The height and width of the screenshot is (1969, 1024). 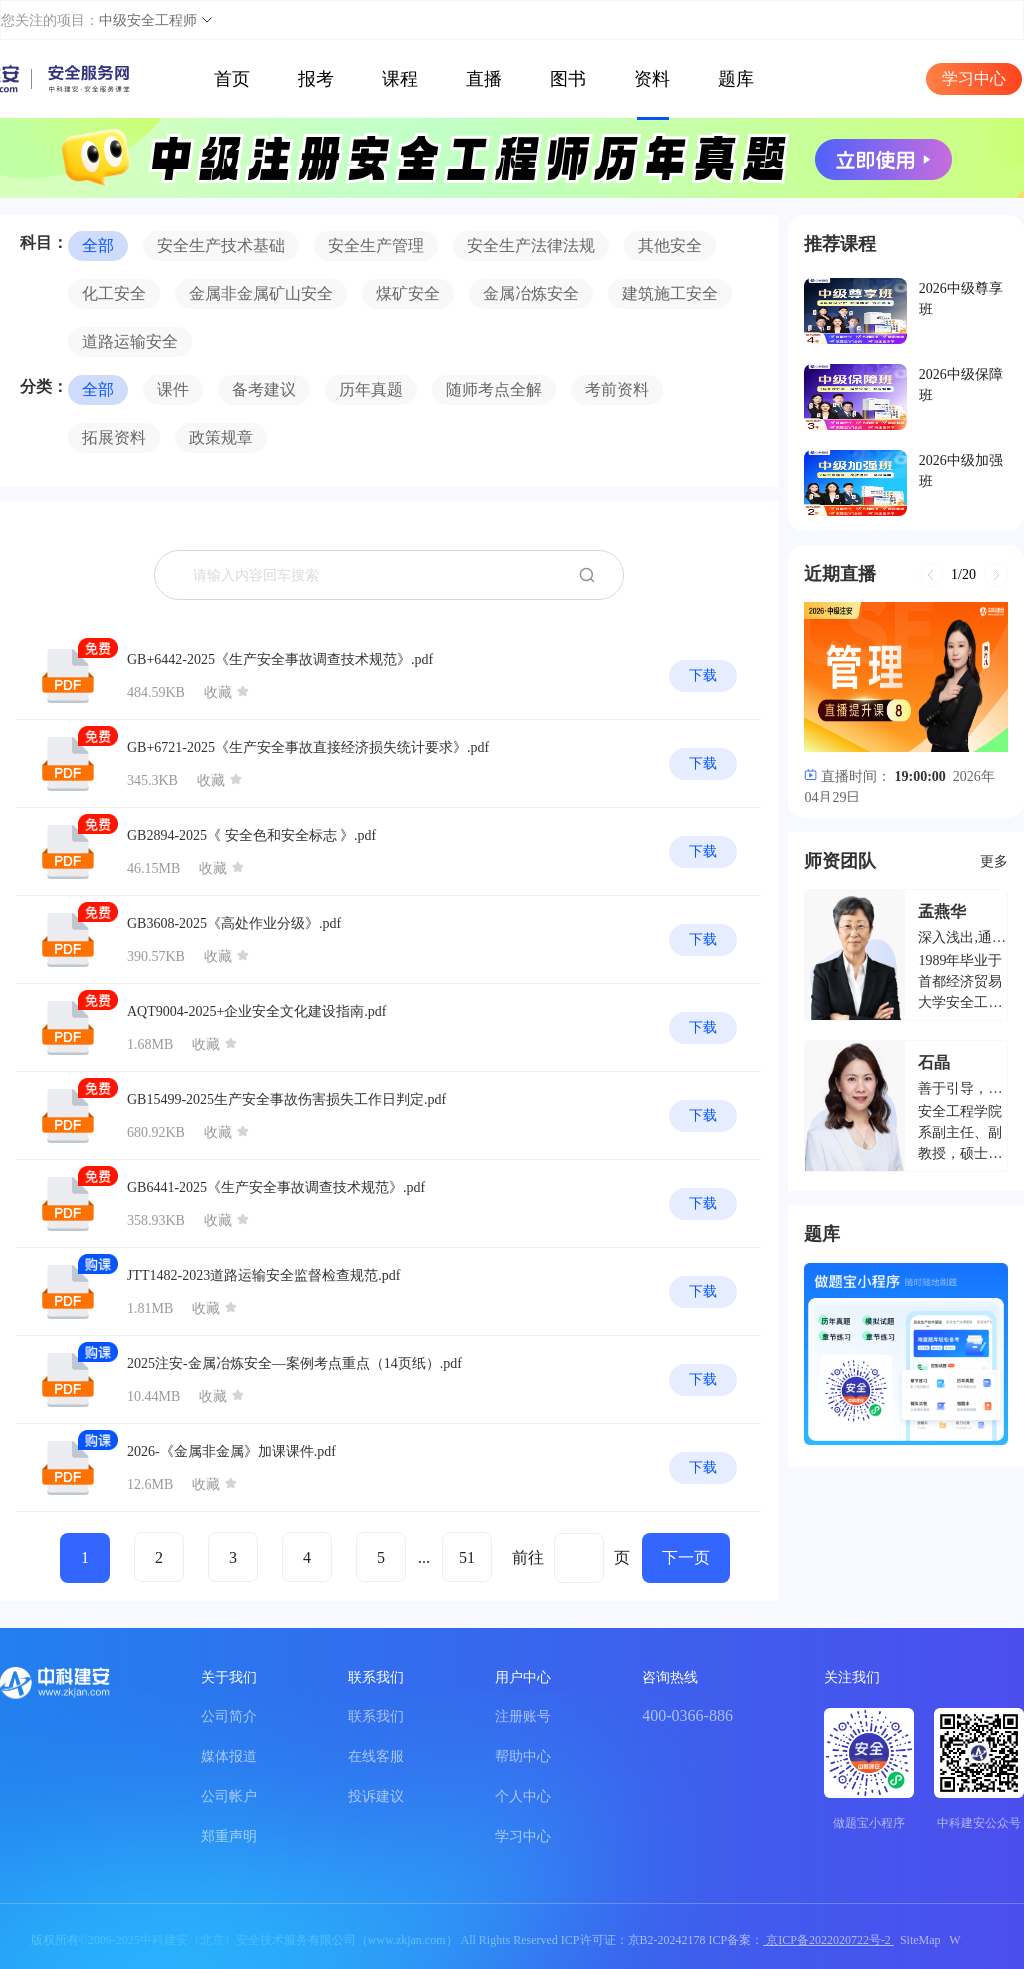 What do you see at coordinates (229, 1716) in the screenshot?
I see `公司简介` at bounding box center [229, 1716].